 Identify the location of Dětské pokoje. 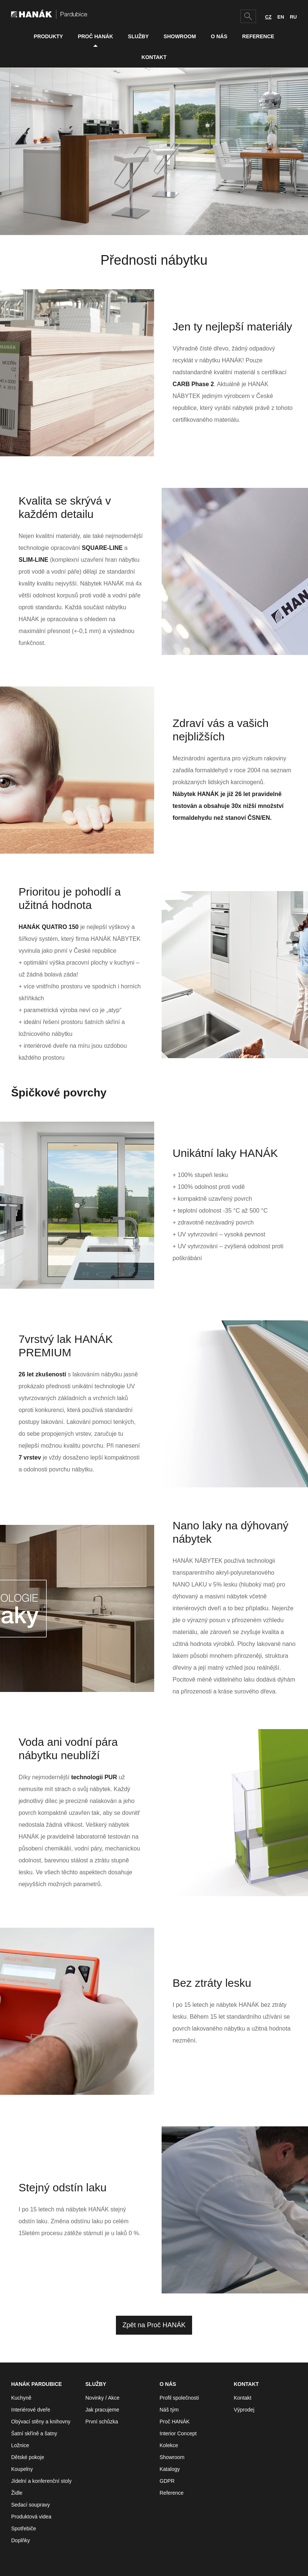
(27, 2457).